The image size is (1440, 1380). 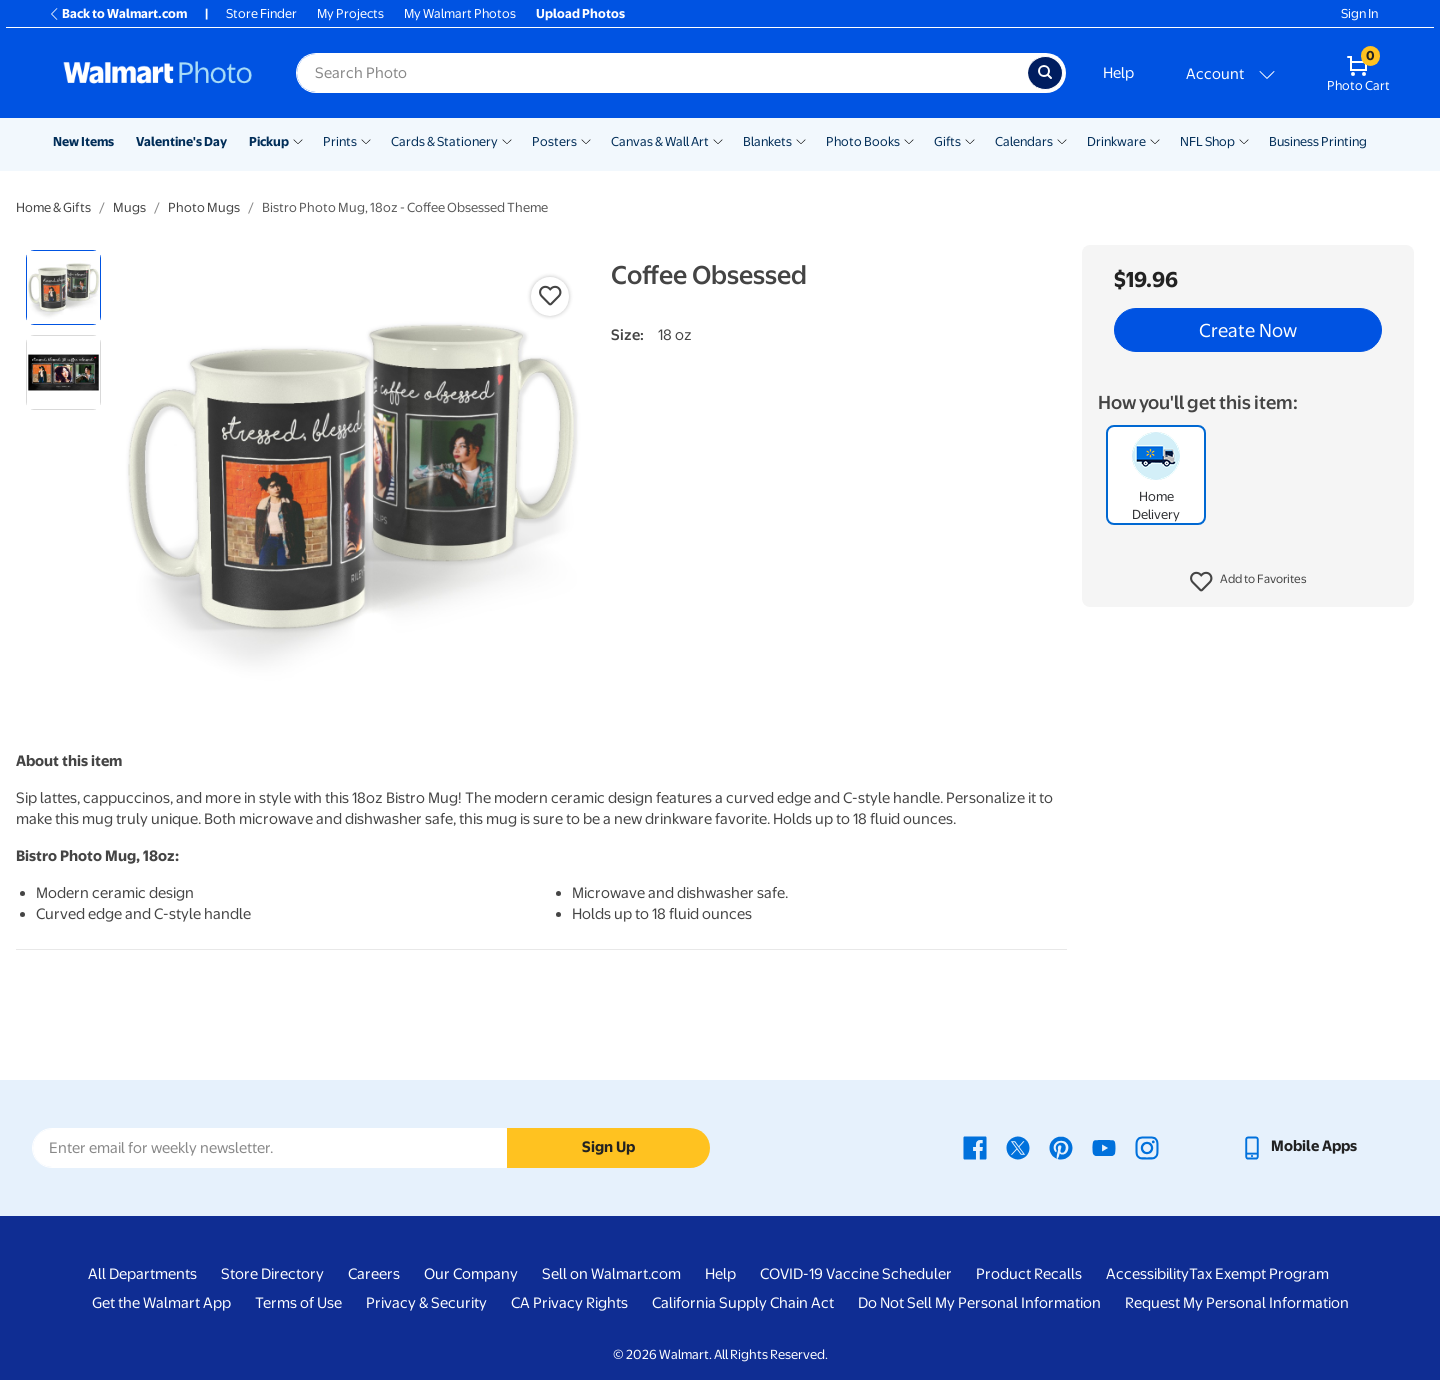 I want to click on [radio], so click(x=63, y=287).